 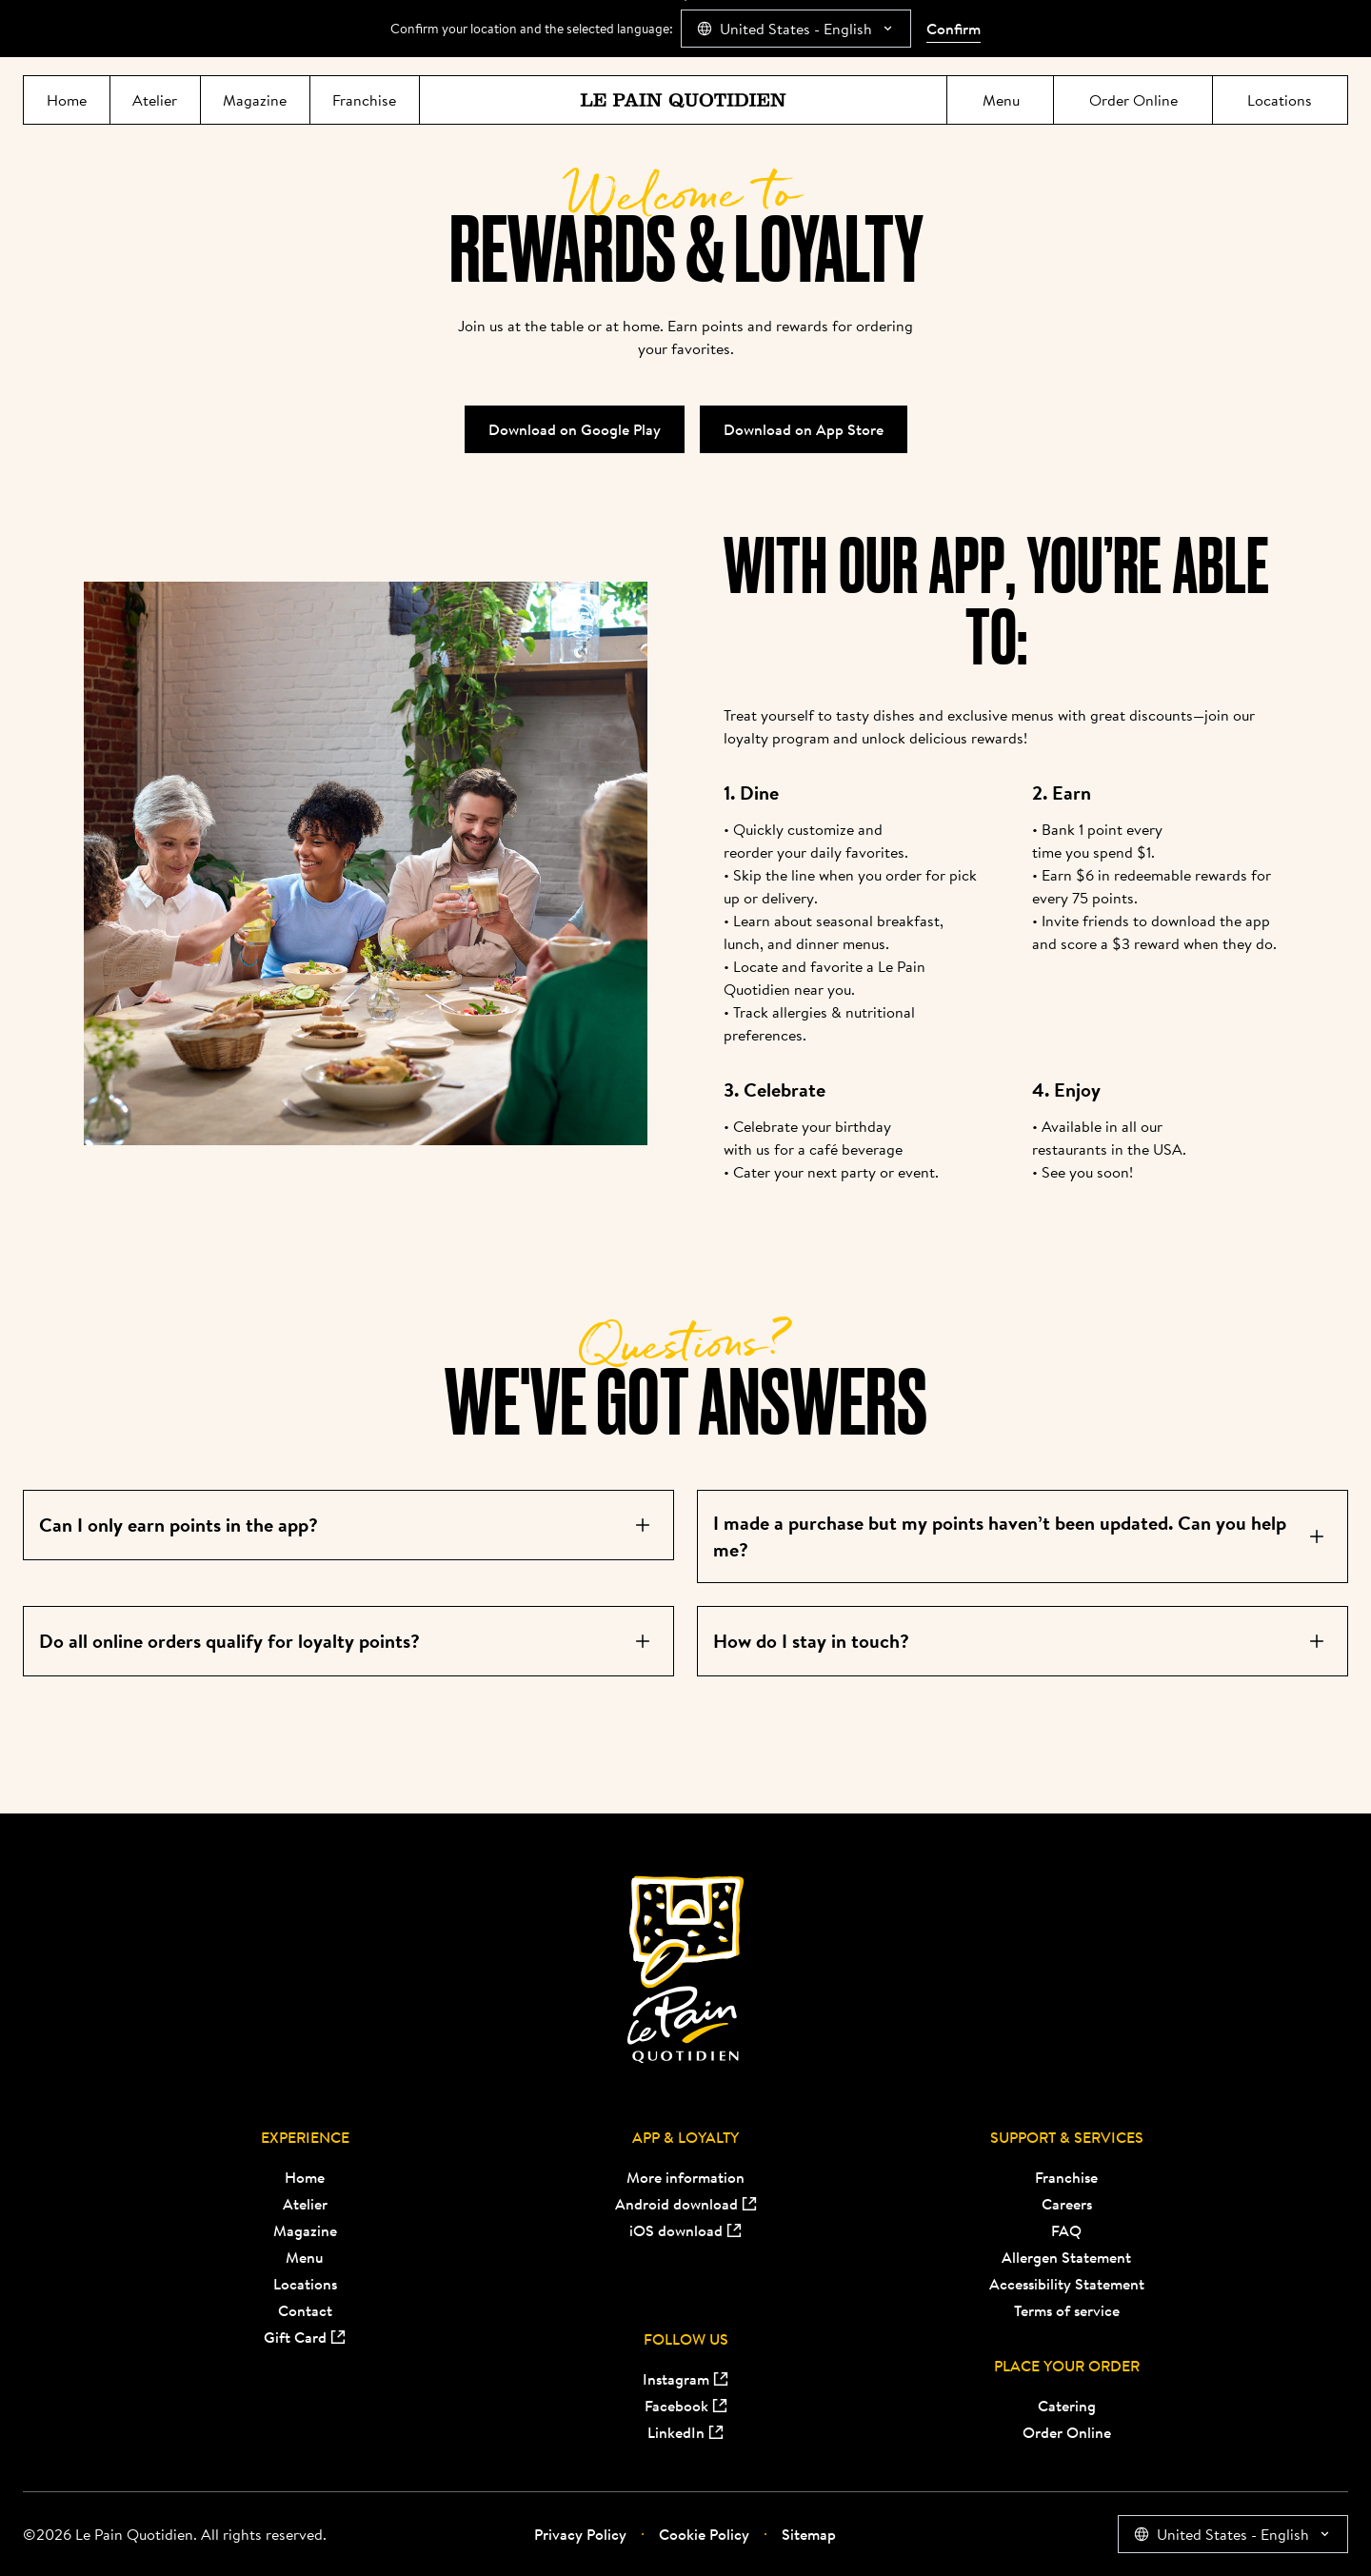 What do you see at coordinates (574, 429) in the screenshot?
I see `Download on Google Play` at bounding box center [574, 429].